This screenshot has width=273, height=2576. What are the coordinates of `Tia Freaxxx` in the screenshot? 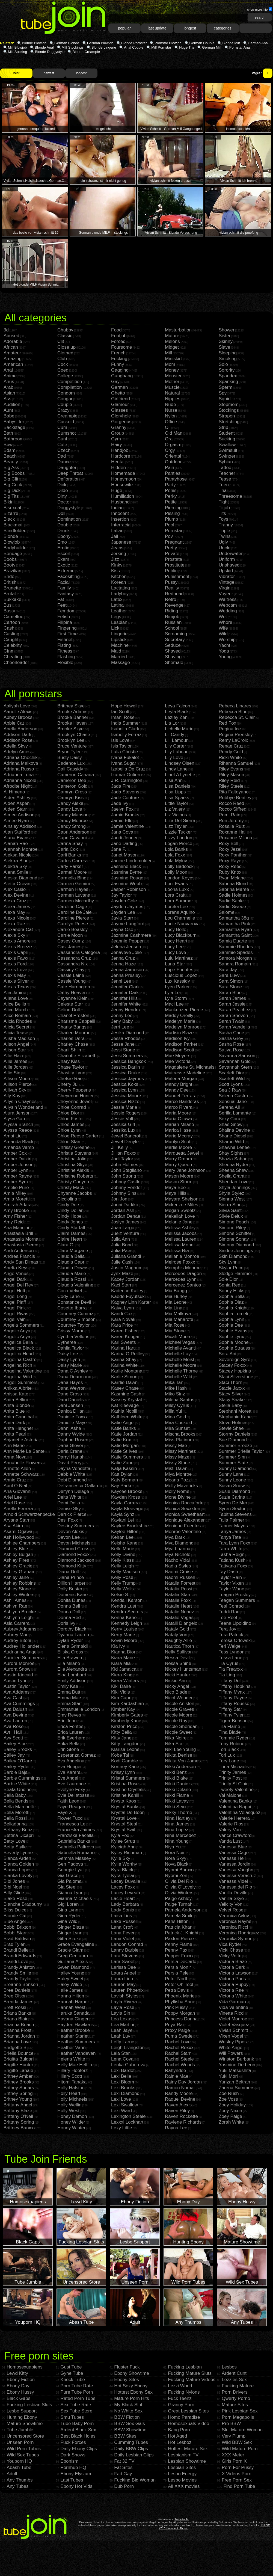 It's located at (231, 1669).